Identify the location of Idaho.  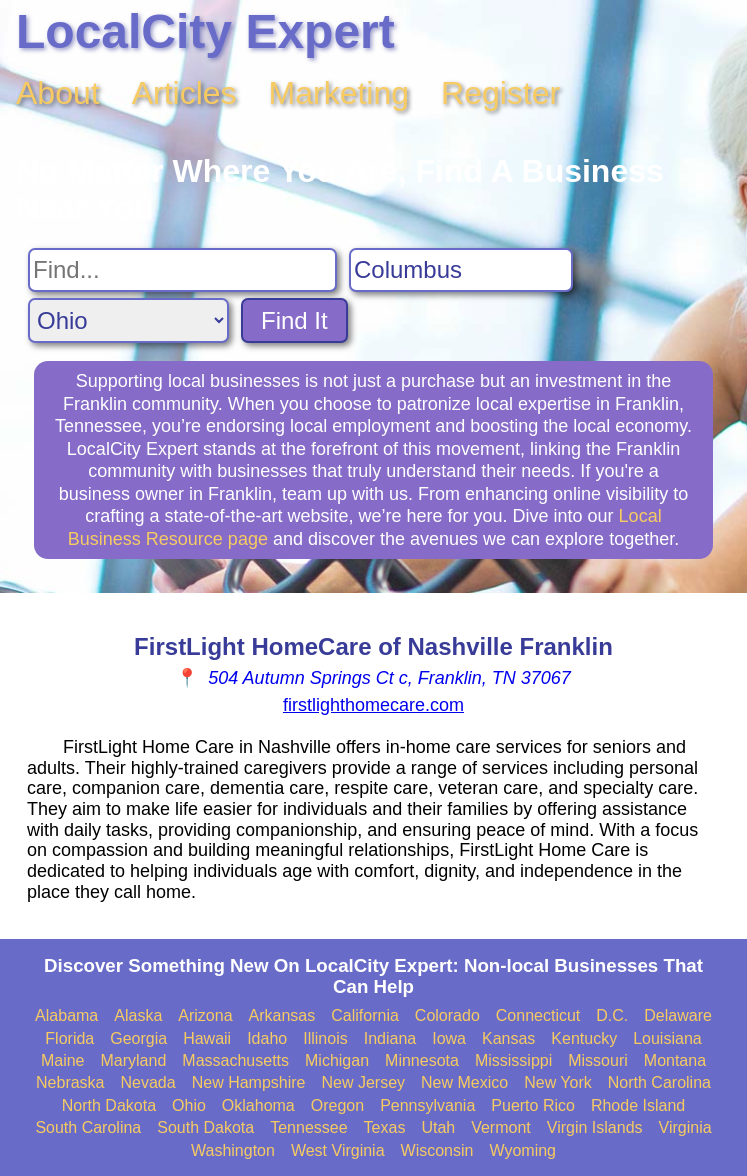
(267, 1038).